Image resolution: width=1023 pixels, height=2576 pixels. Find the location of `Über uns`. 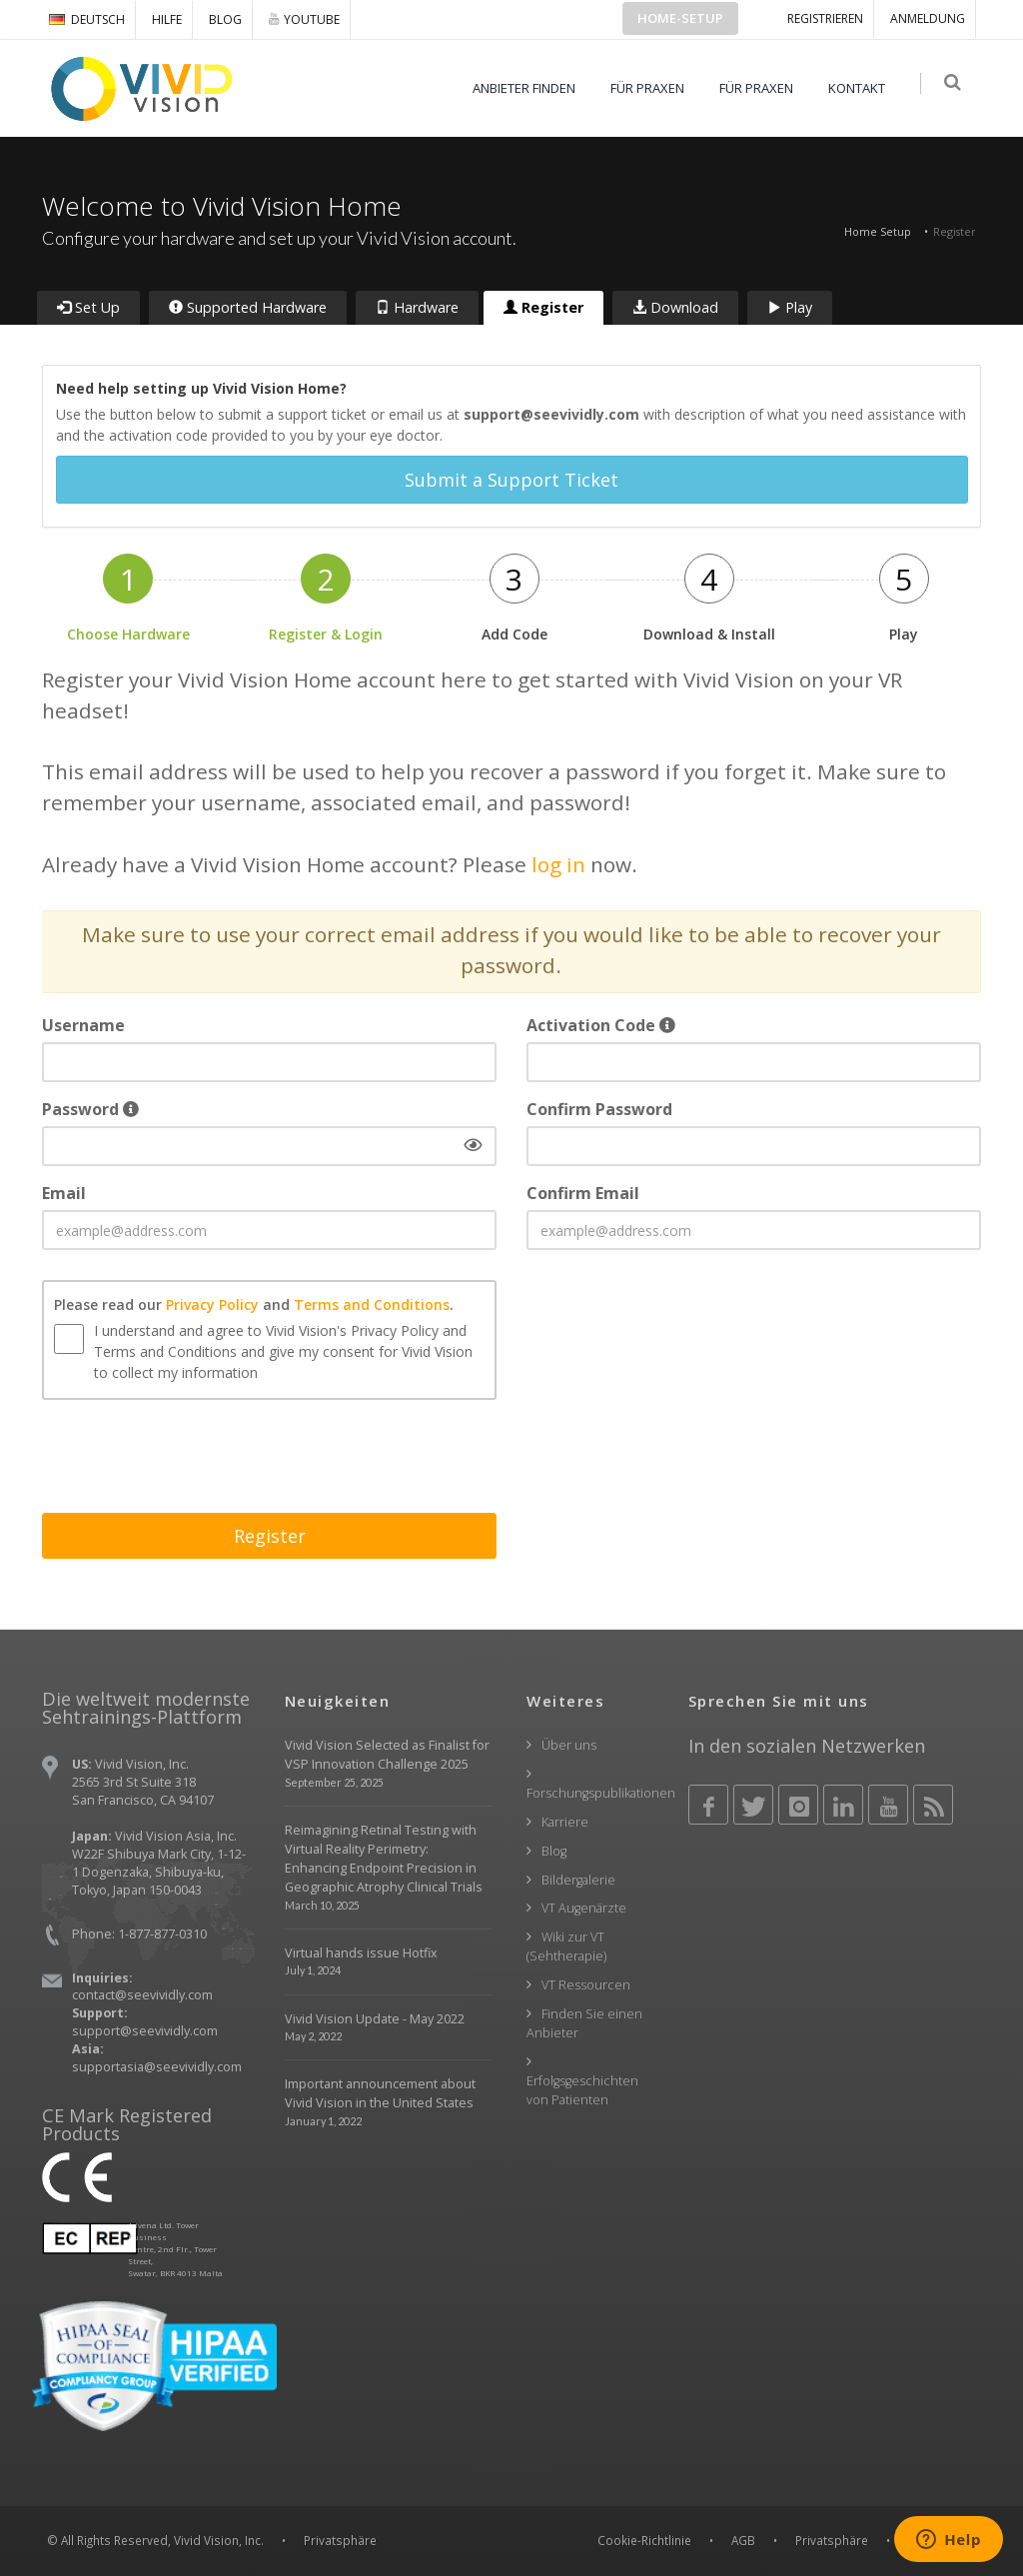

Über uns is located at coordinates (568, 1745).